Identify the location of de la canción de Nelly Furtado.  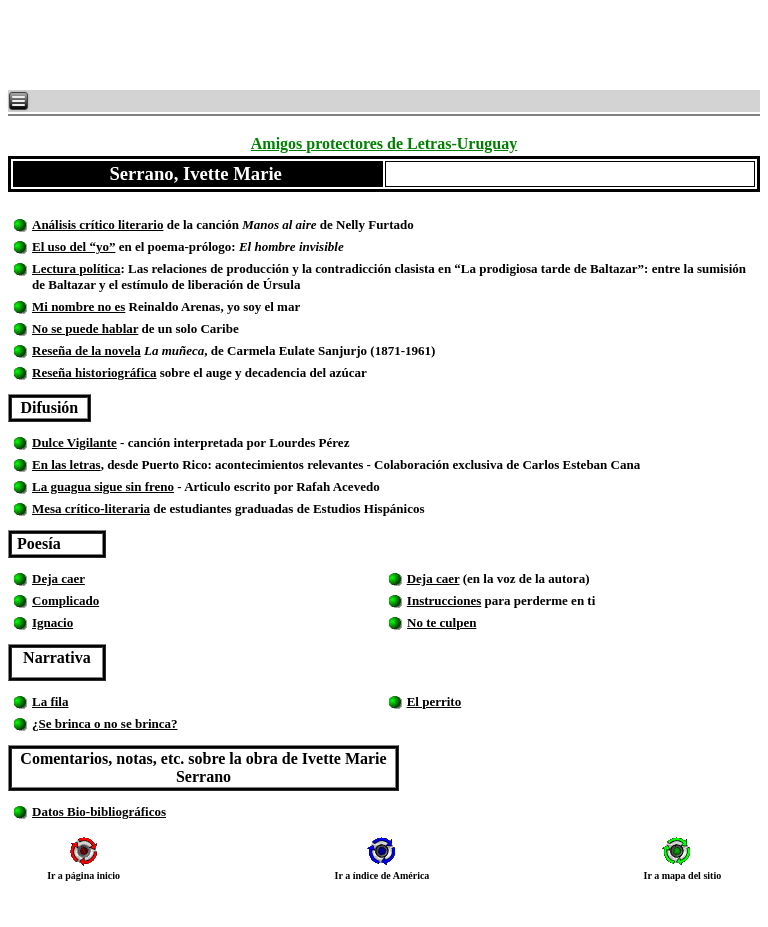
(306, 224).